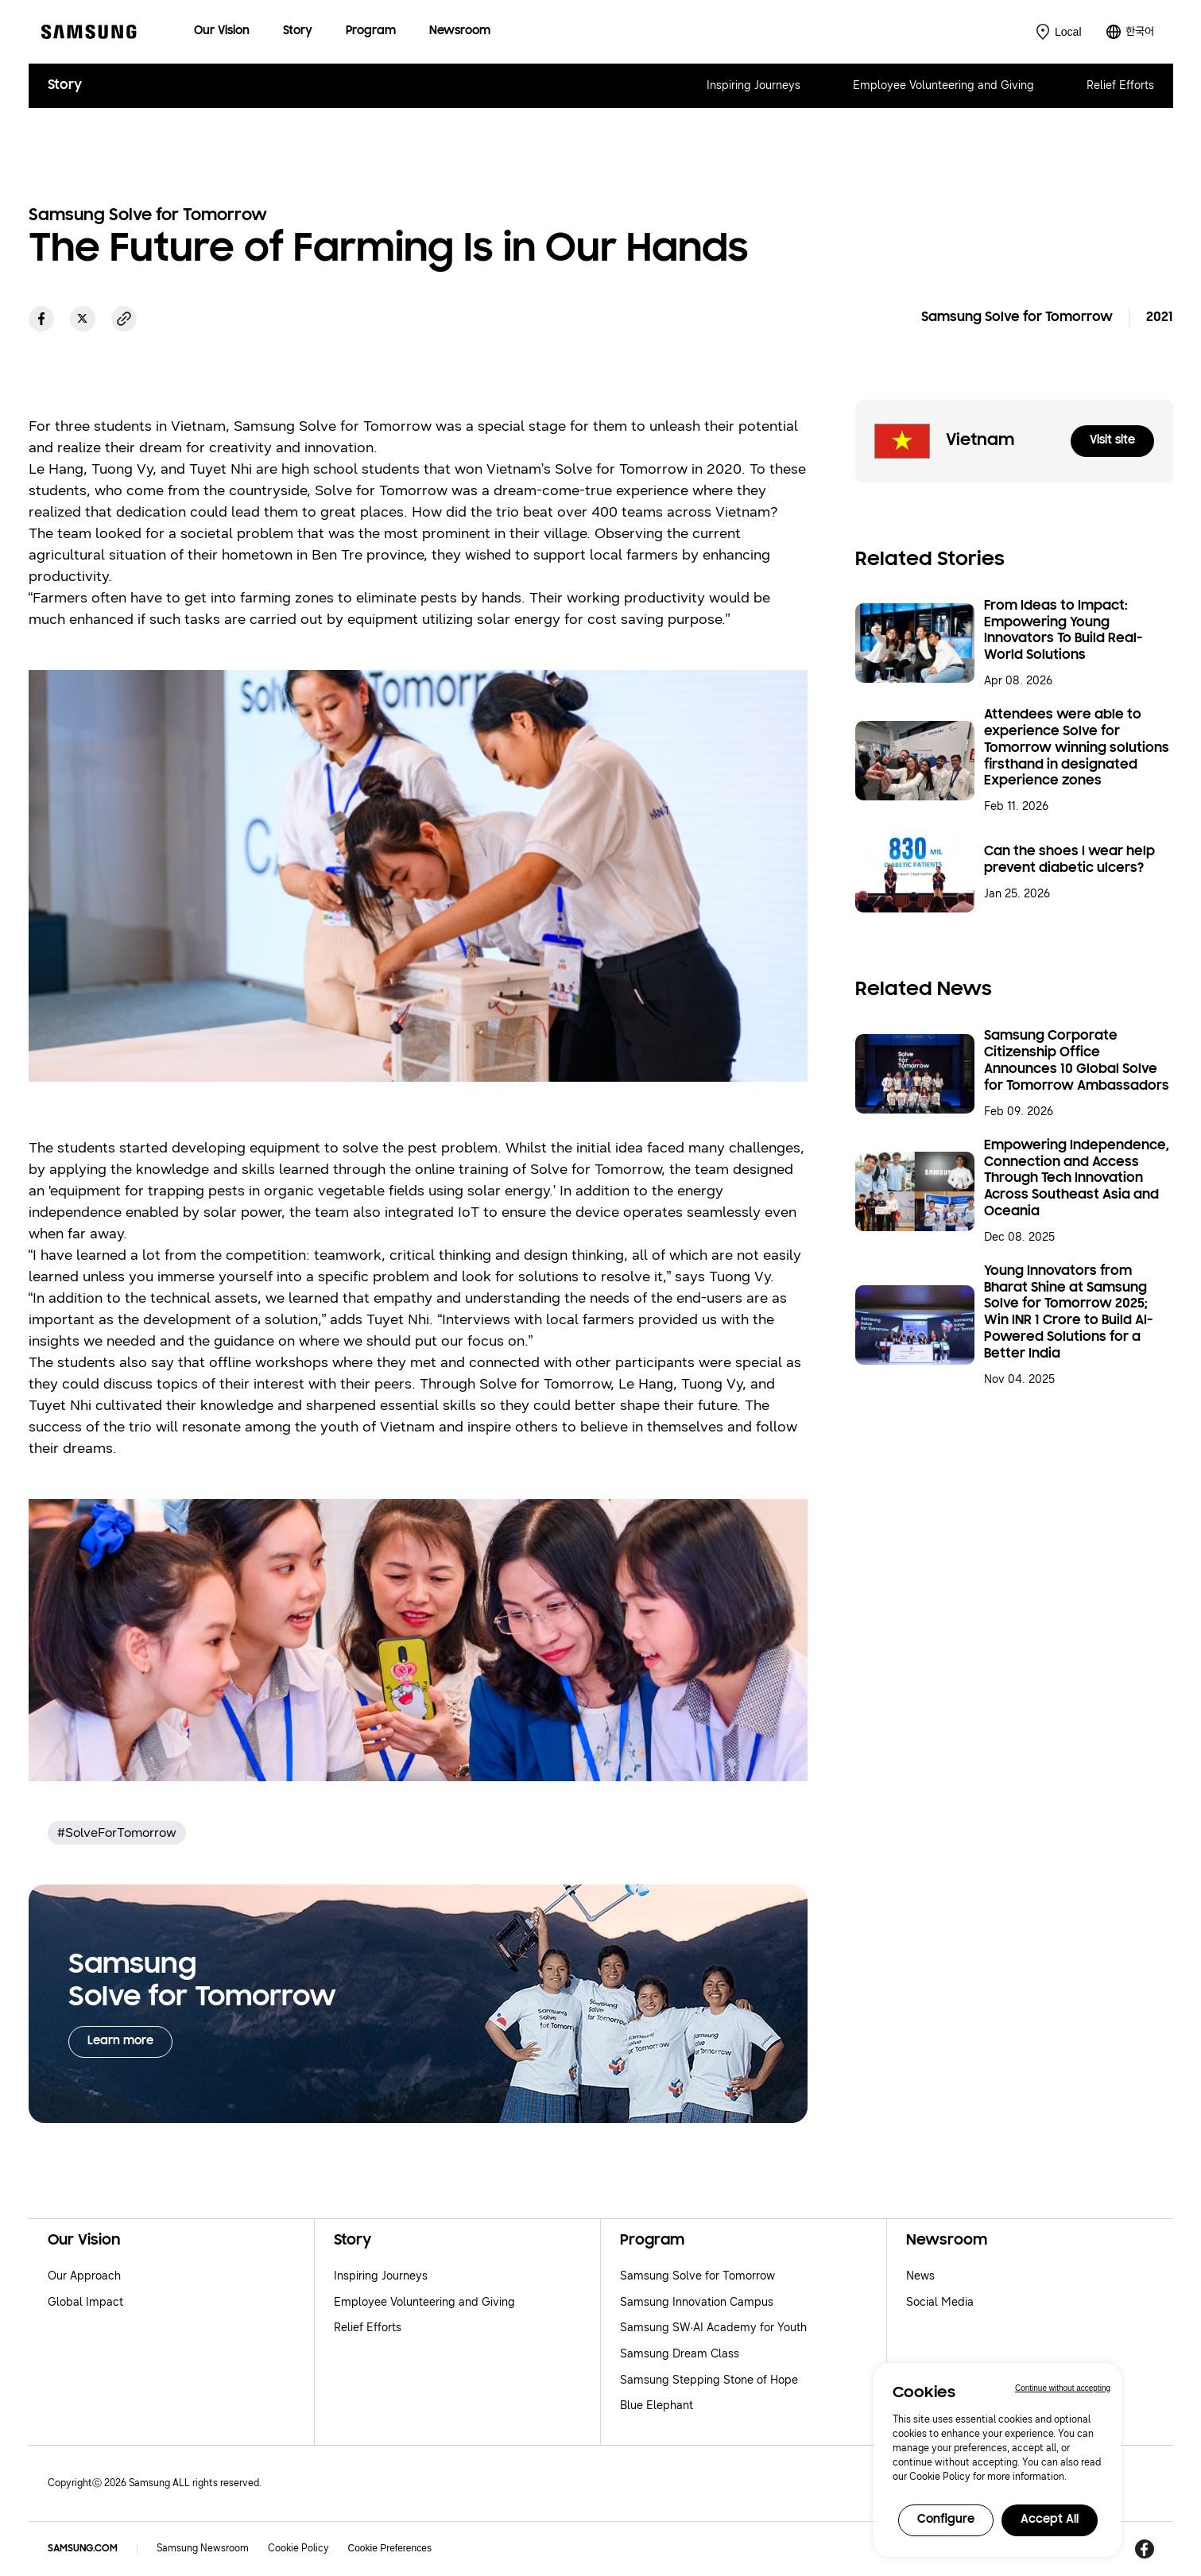 Image resolution: width=1201 pixels, height=2576 pixels. Describe the element at coordinates (714, 2327) in the screenshot. I see `Samsung SW·AI Academy for Youth` at that location.